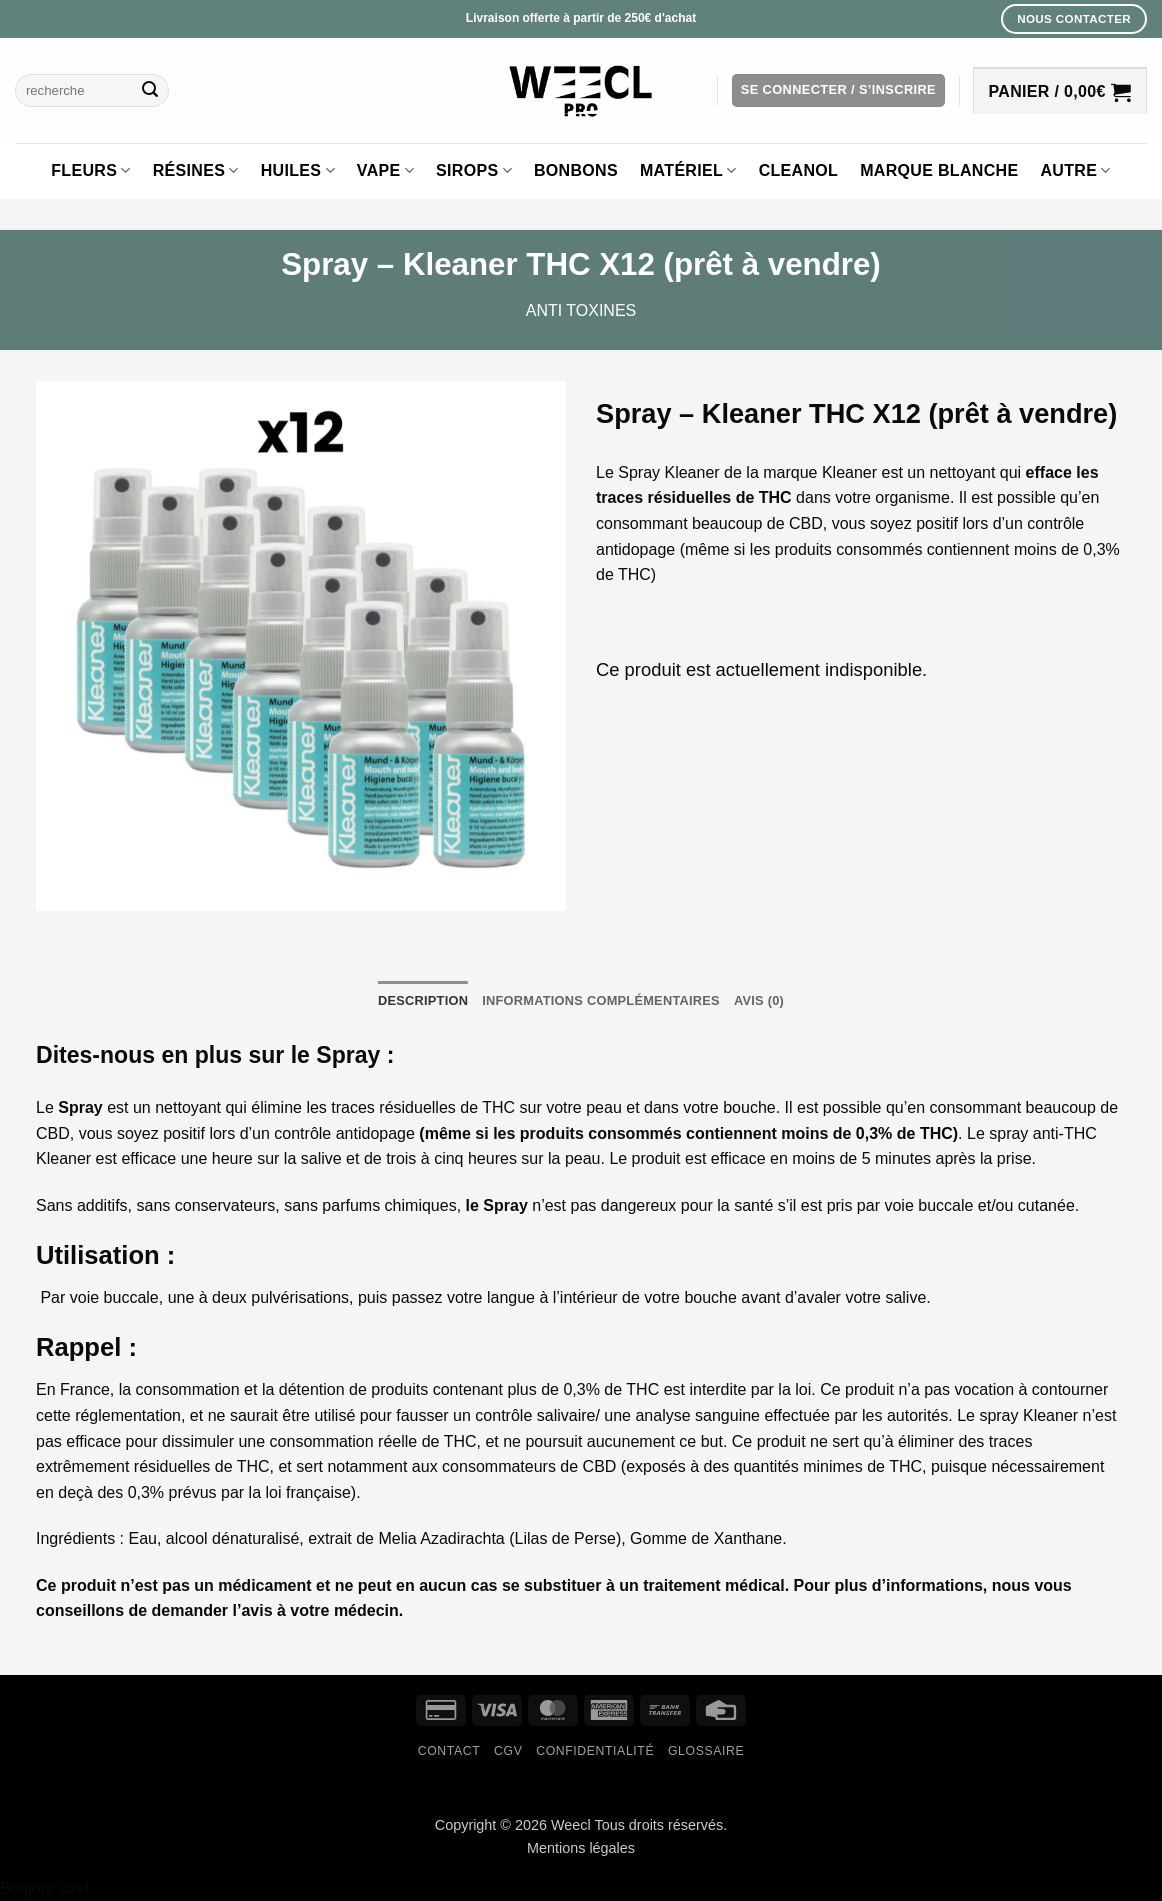 This screenshot has height=1901, width=1162. I want to click on [Envoyer], so click(150, 91).